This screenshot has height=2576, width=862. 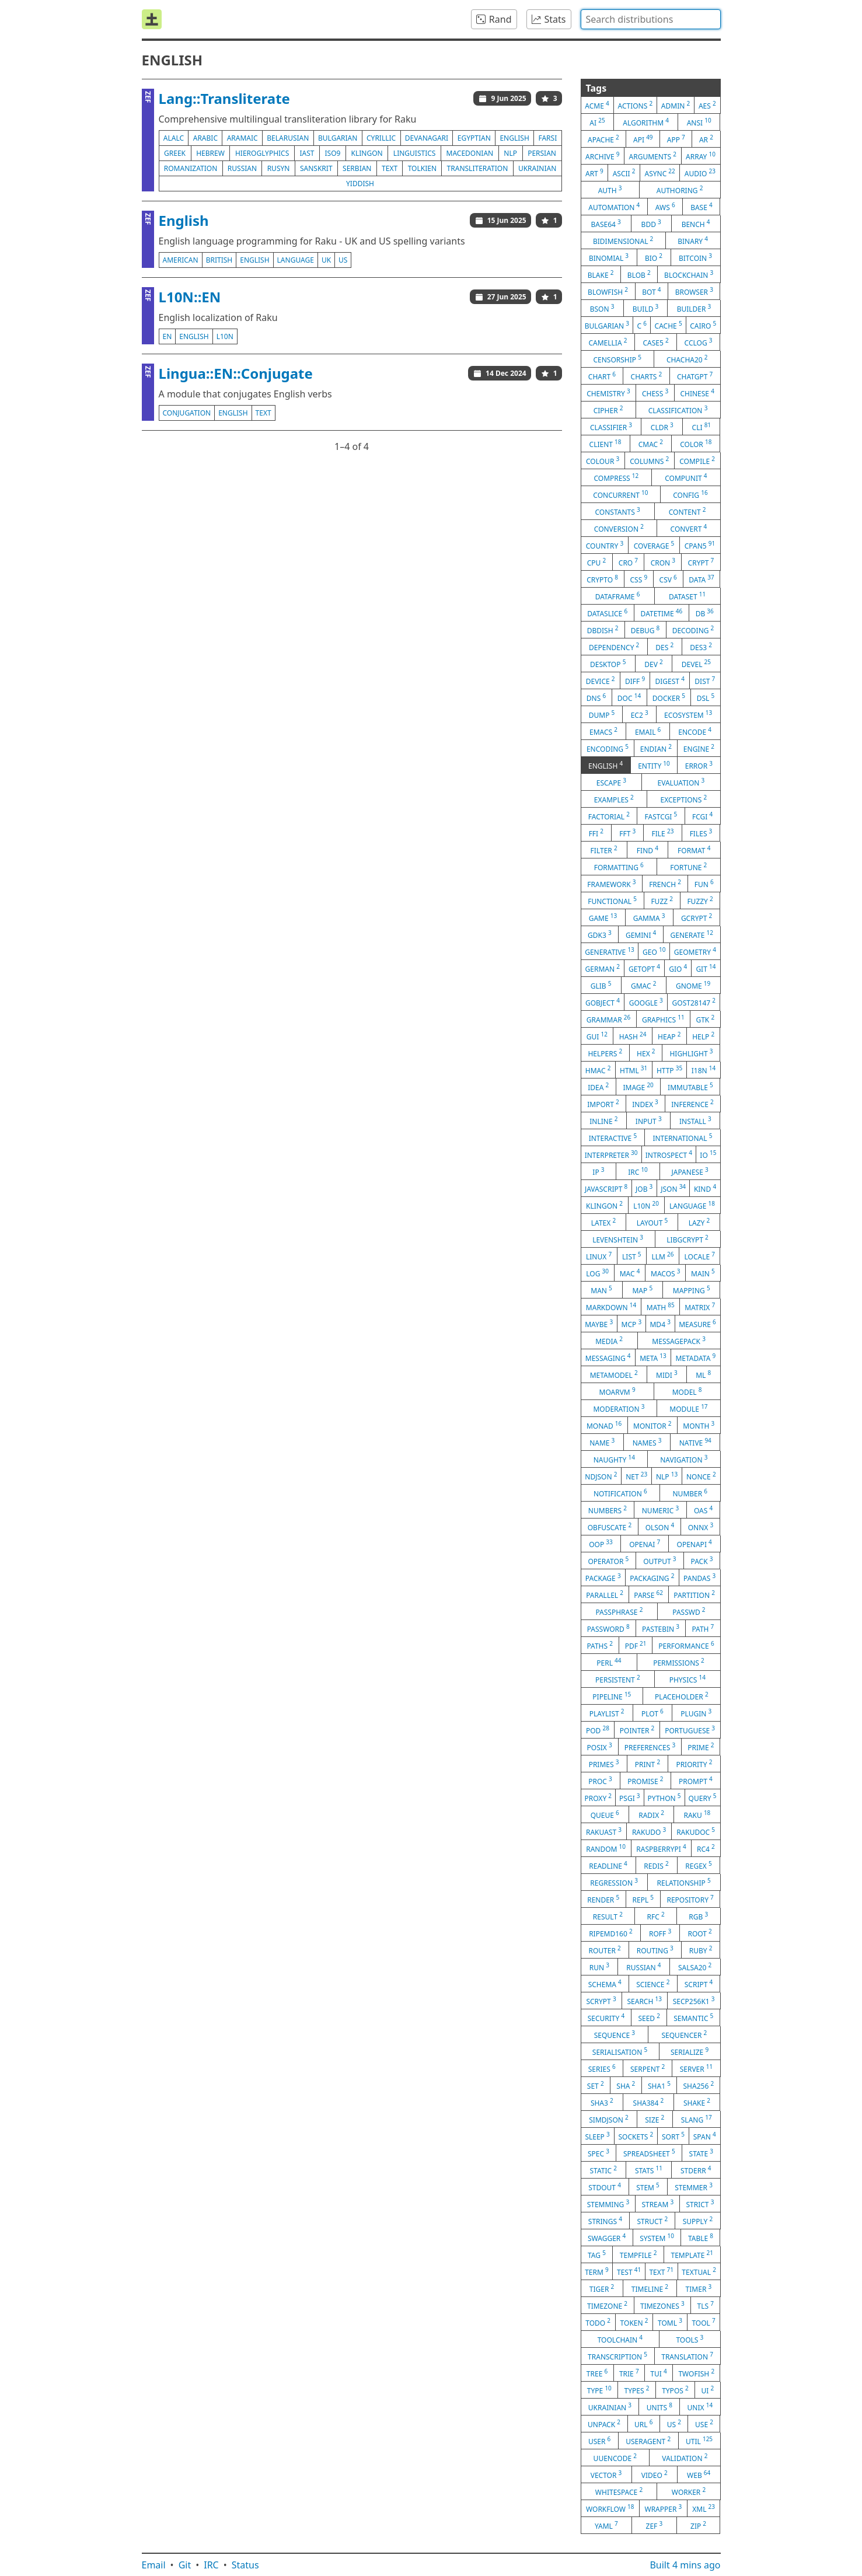 I want to click on fuzzy, so click(x=700, y=900).